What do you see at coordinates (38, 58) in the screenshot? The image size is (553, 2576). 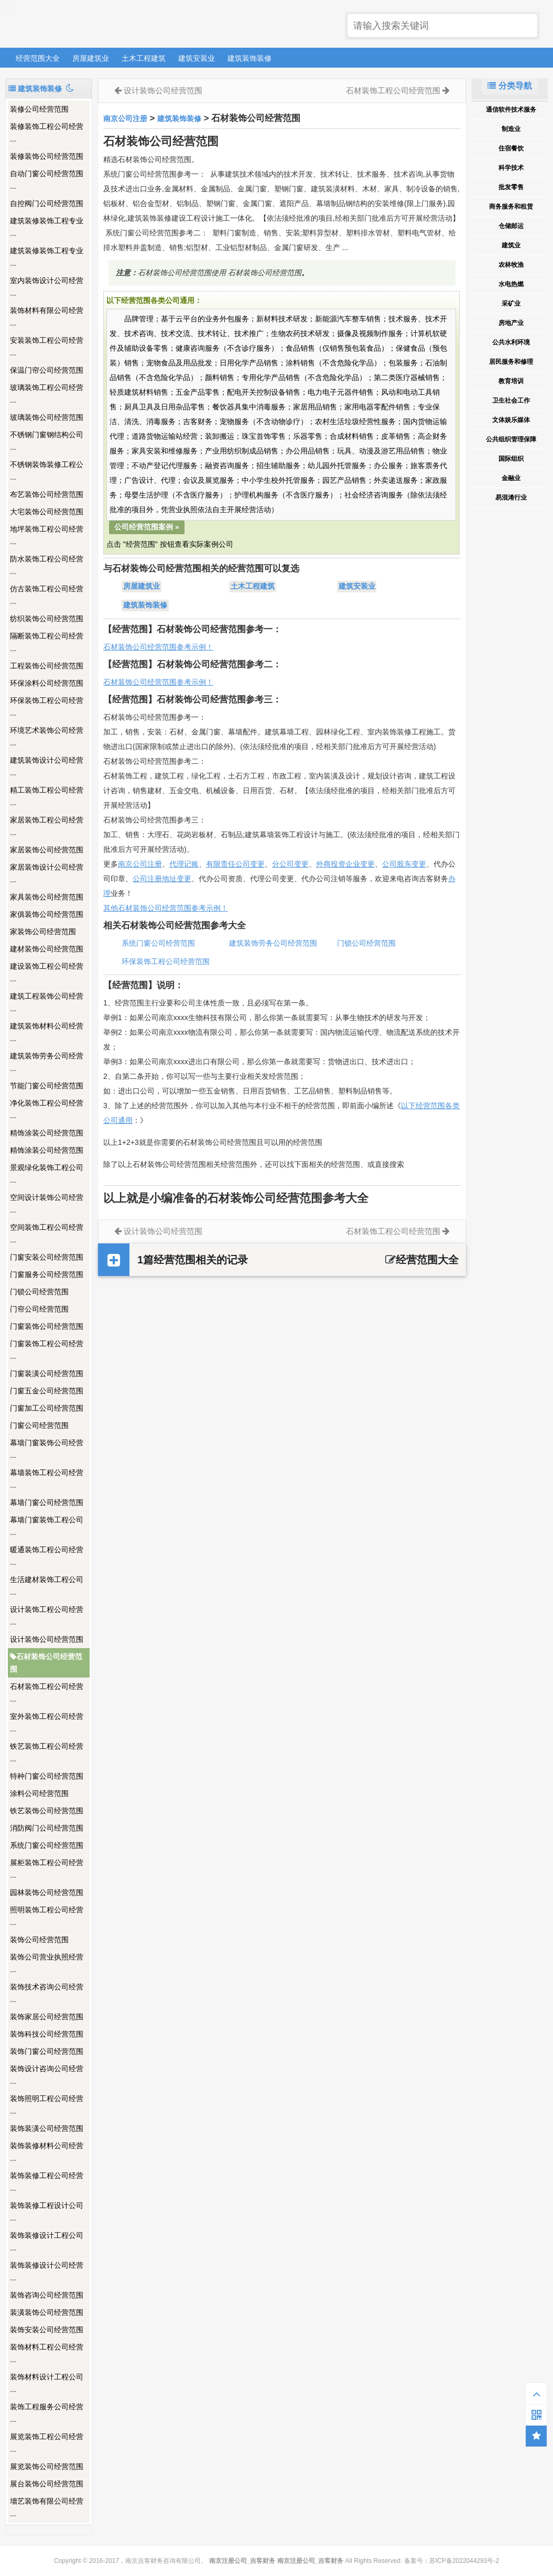 I see `经营范围大全` at bounding box center [38, 58].